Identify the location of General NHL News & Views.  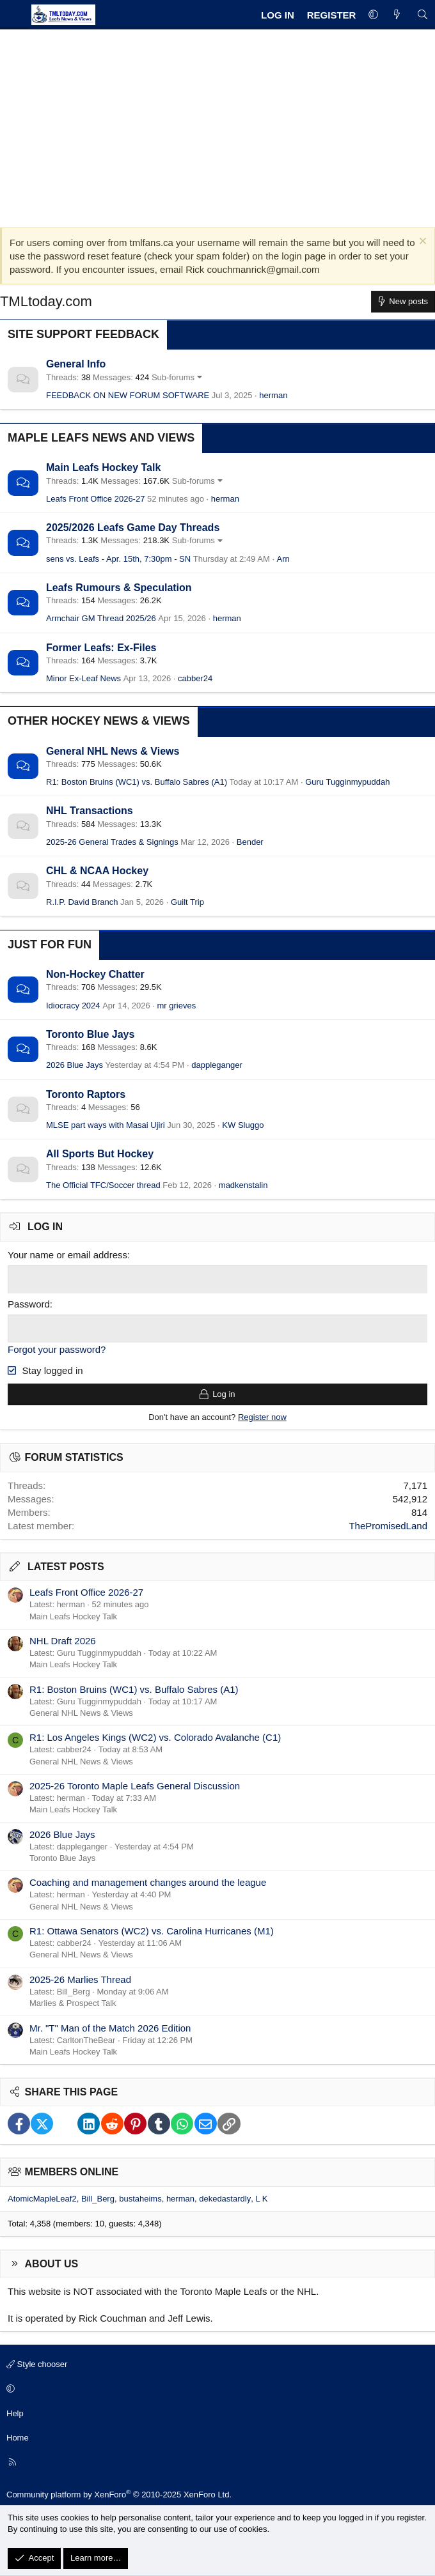
(112, 751).